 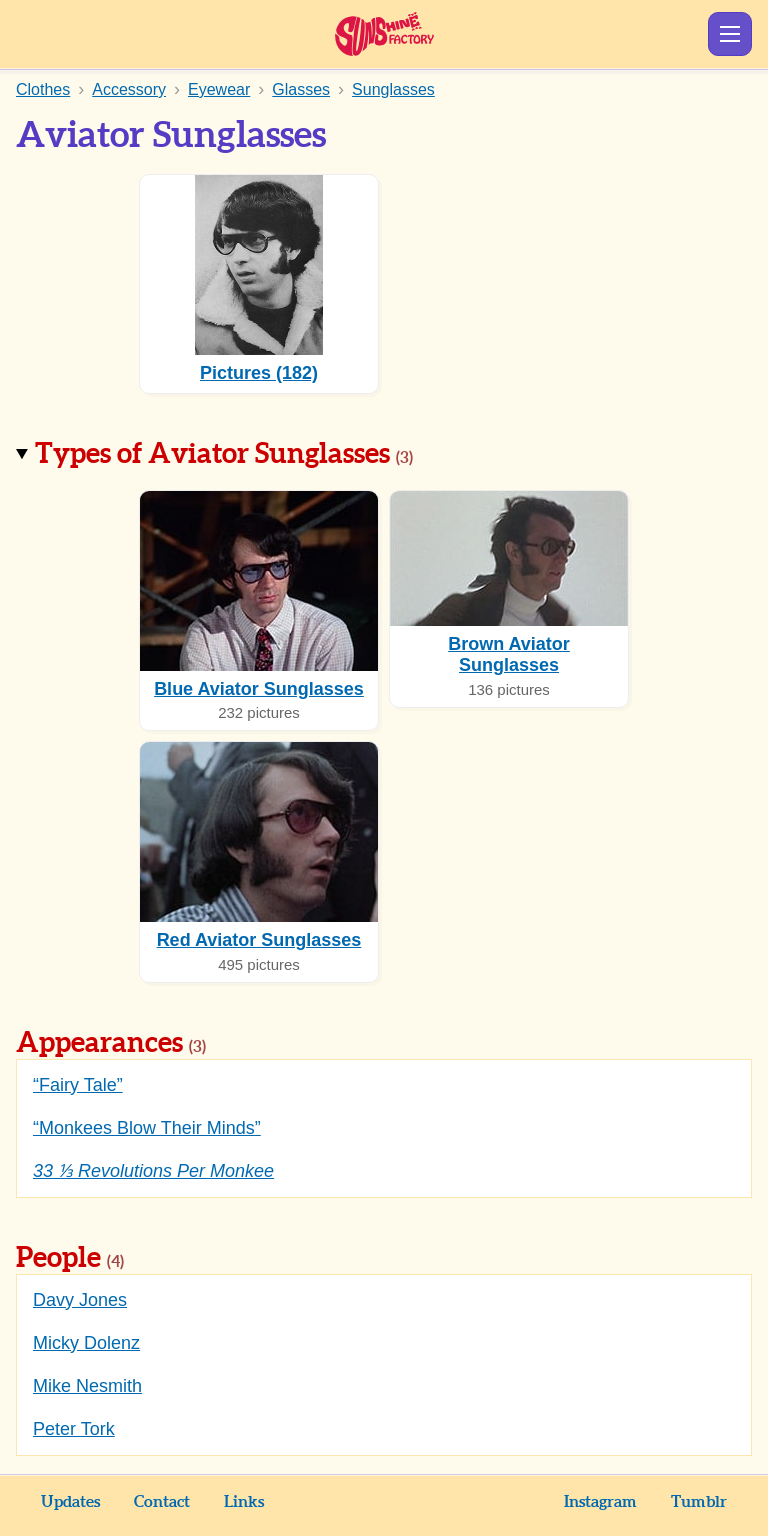 What do you see at coordinates (87, 1386) in the screenshot?
I see `Mike Nesmith` at bounding box center [87, 1386].